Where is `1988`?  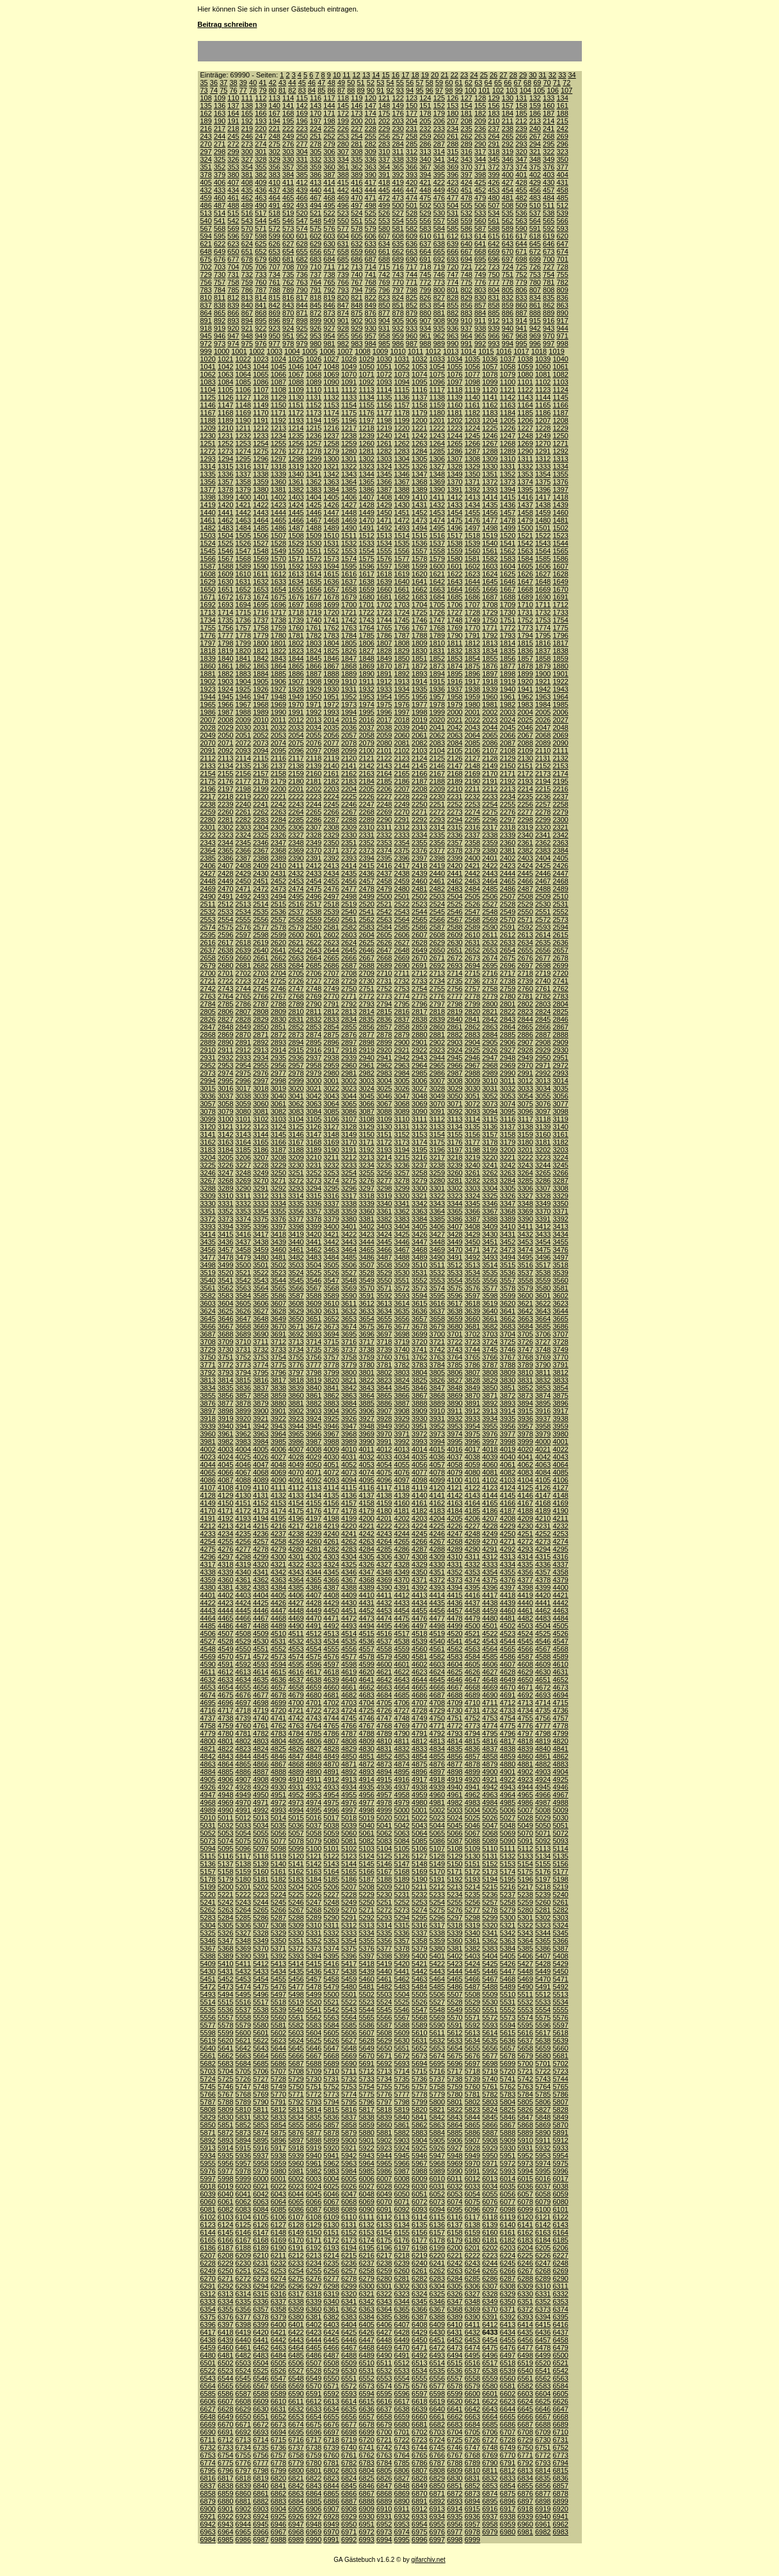 1988 is located at coordinates (243, 712).